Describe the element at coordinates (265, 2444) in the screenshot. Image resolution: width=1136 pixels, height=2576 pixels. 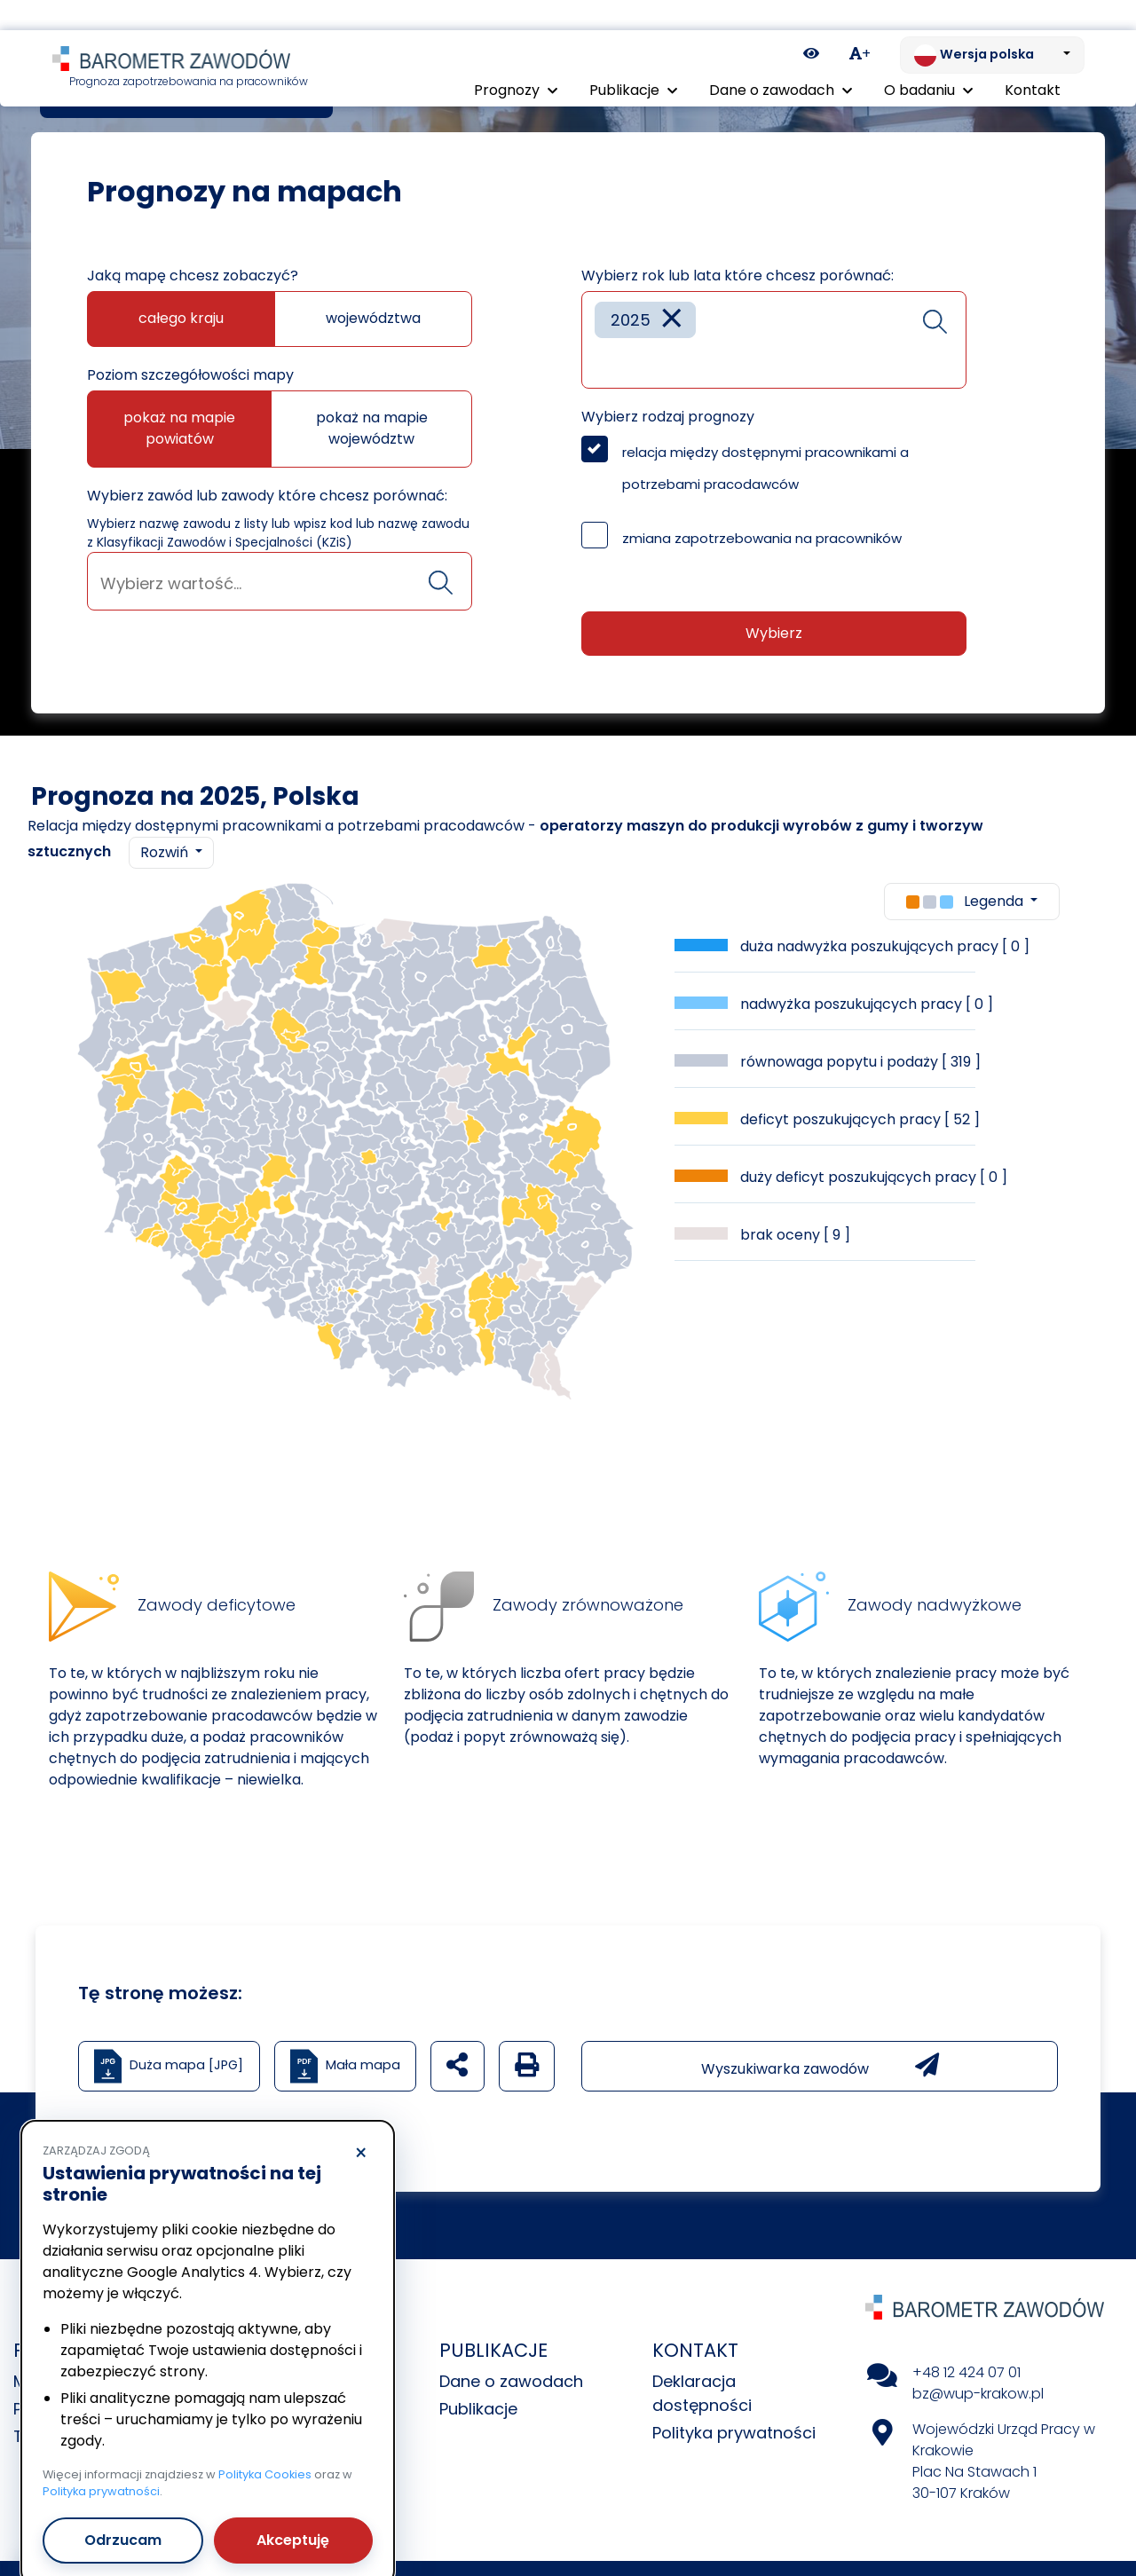
I see `Polityka Cookies` at that location.